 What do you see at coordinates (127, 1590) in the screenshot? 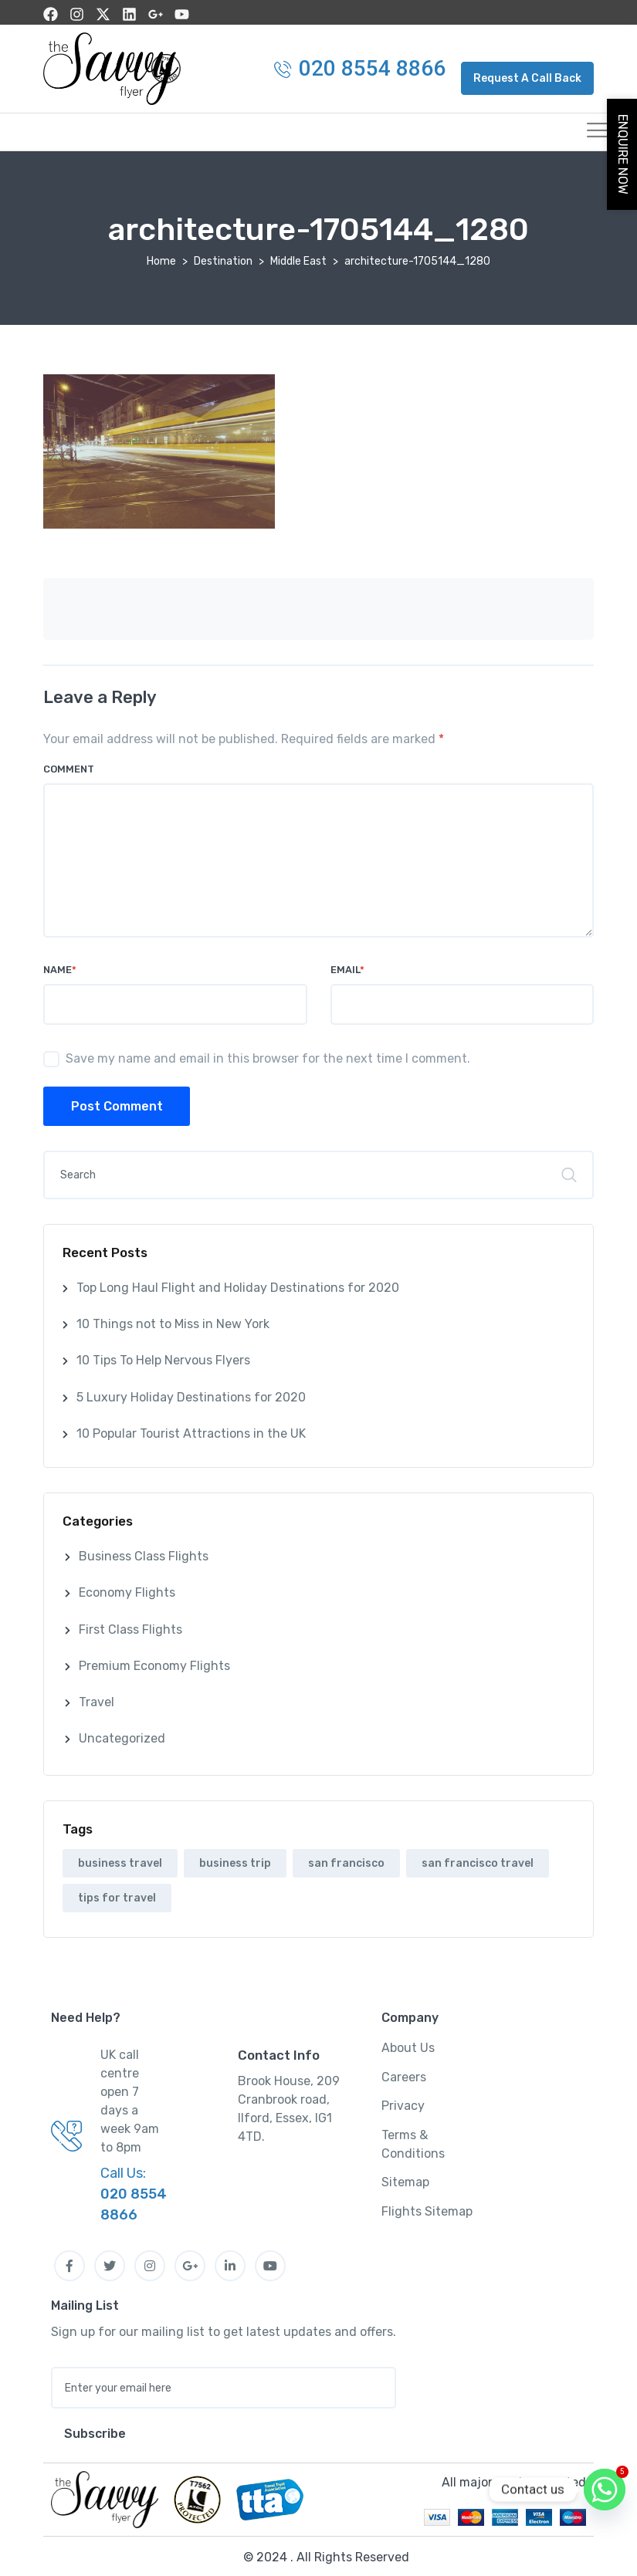
I see `Economy Flights` at bounding box center [127, 1590].